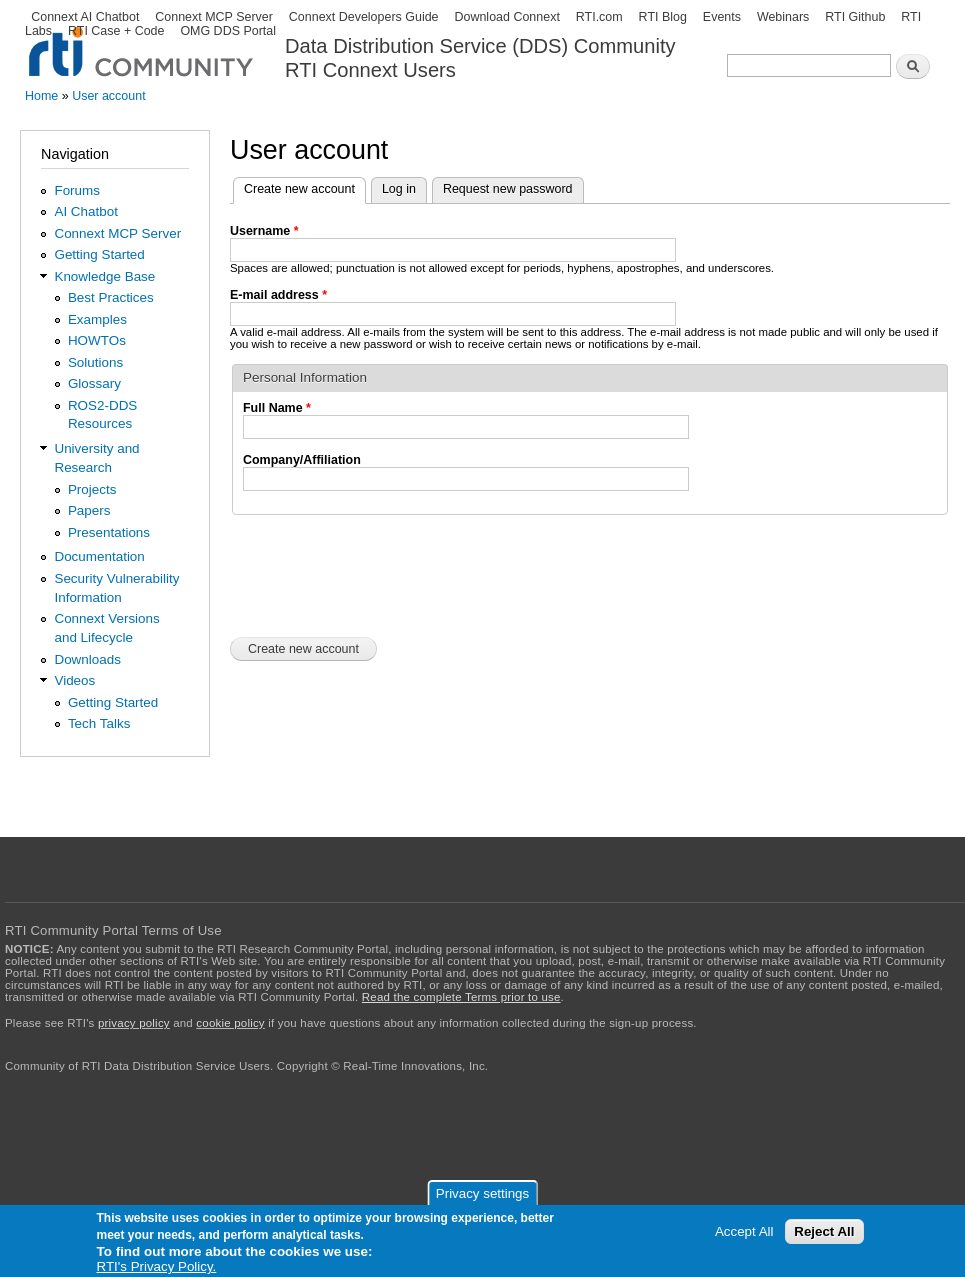 The image size is (965, 1277). Describe the element at coordinates (134, 1023) in the screenshot. I see `privacy policy` at that location.